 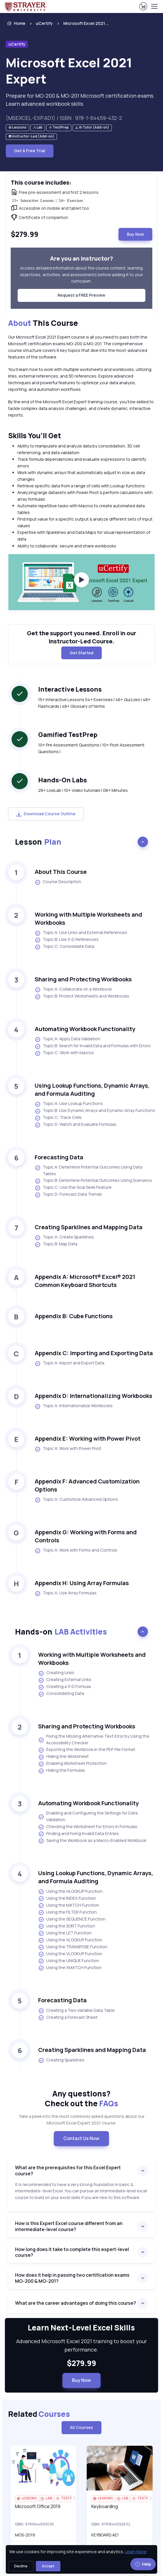 What do you see at coordinates (15, 23) in the screenshot?
I see `Home` at bounding box center [15, 23].